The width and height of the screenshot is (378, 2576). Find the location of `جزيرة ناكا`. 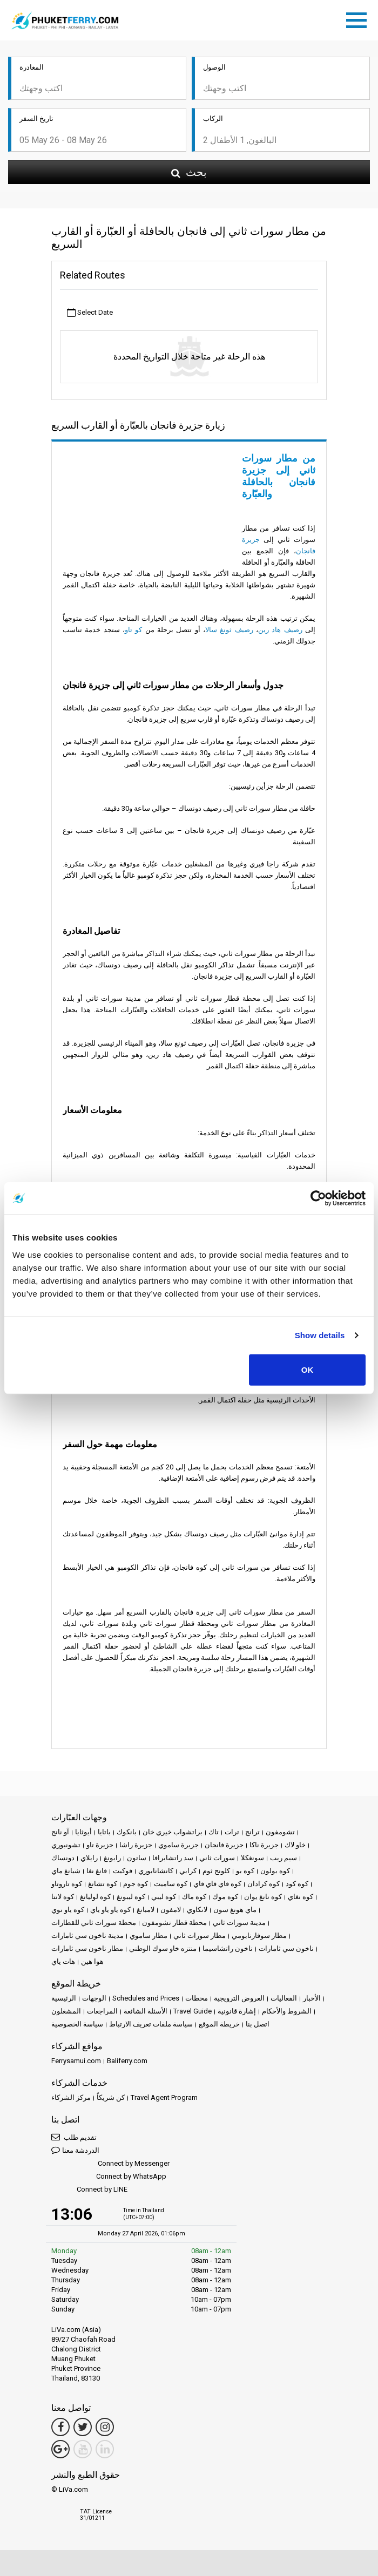

جزيرة ناكا is located at coordinates (264, 1845).